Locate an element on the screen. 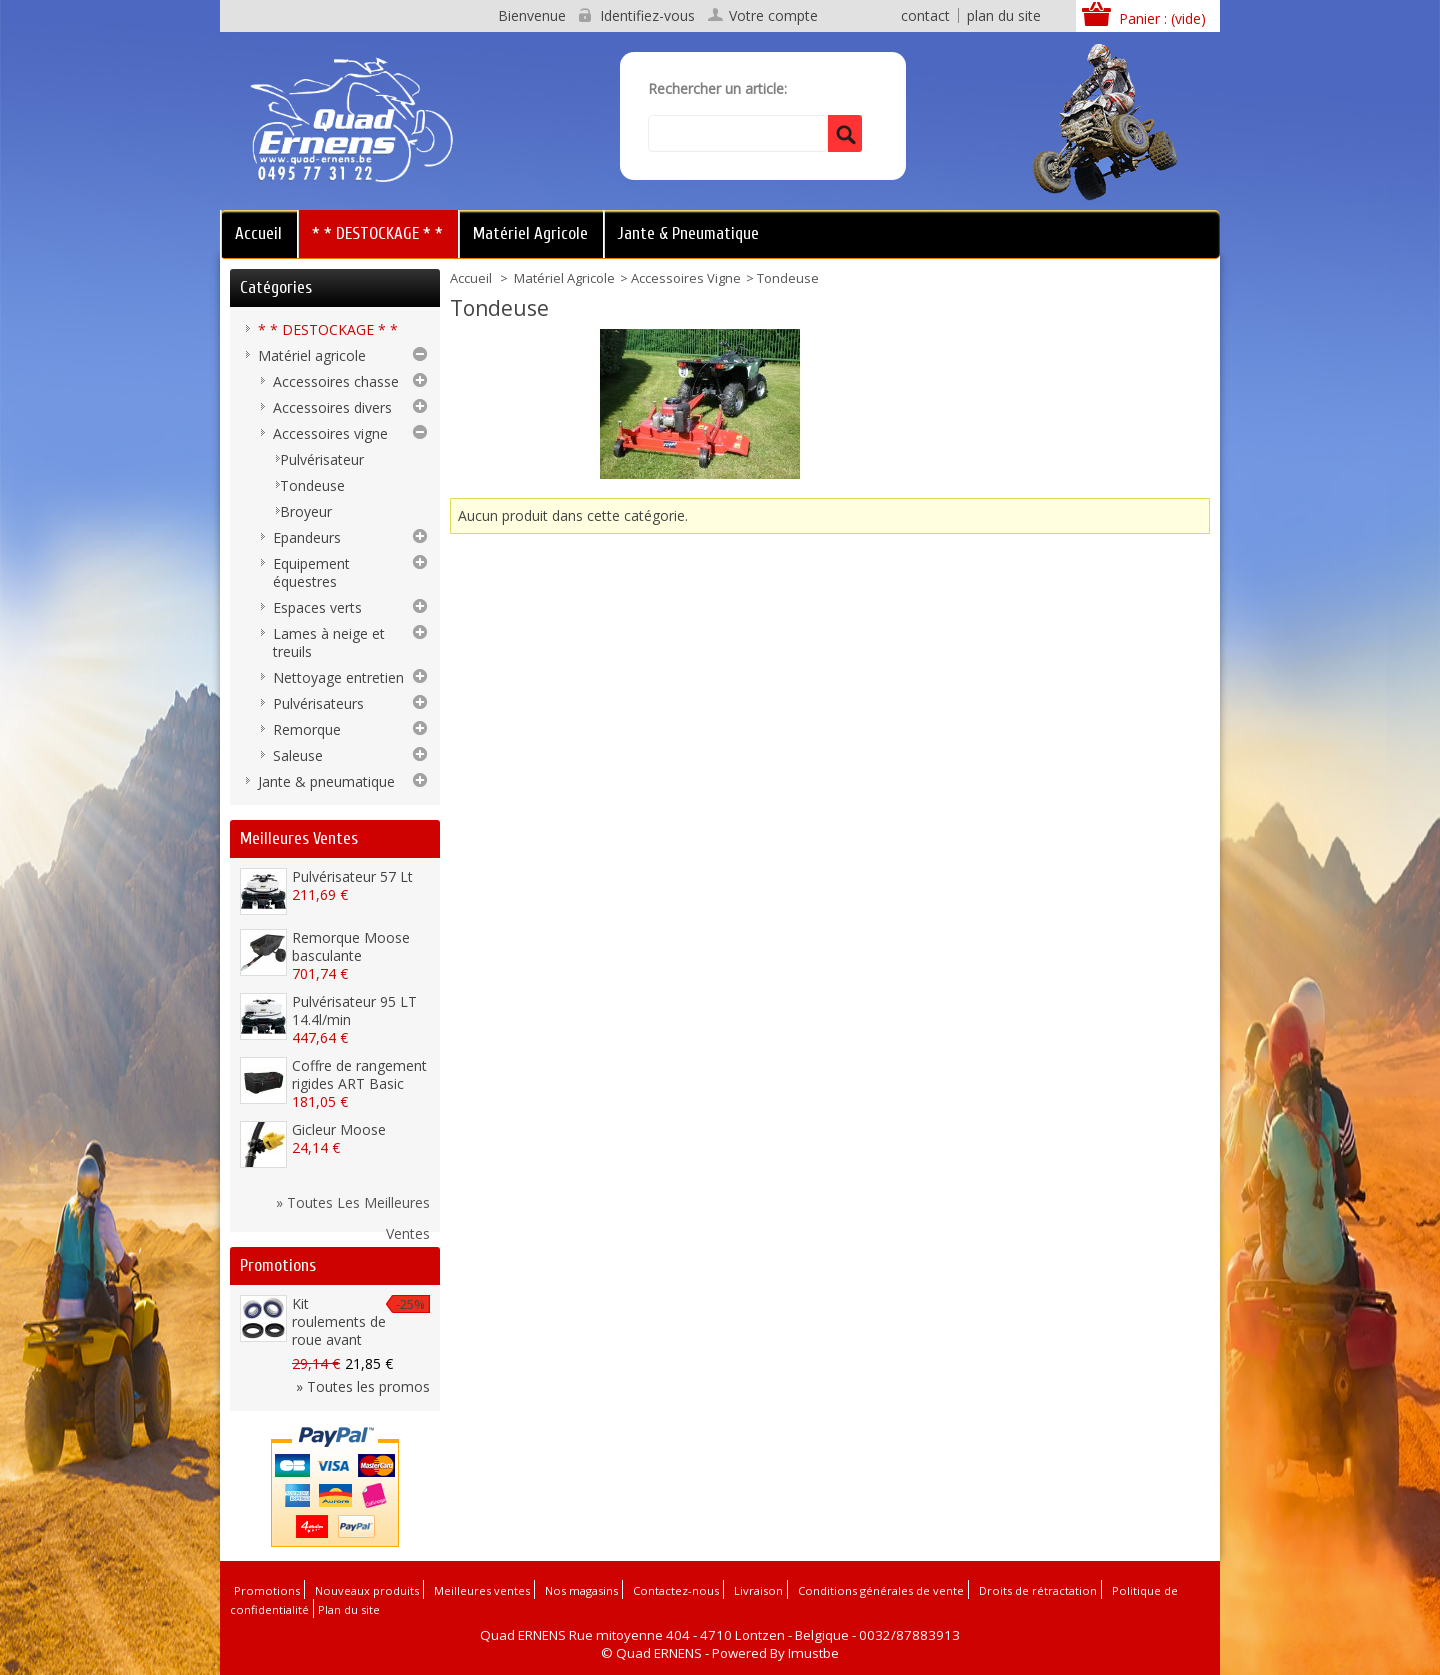 Image resolution: width=1440 pixels, height=1675 pixels. Remorque Moose basculante is located at coordinates (351, 946).